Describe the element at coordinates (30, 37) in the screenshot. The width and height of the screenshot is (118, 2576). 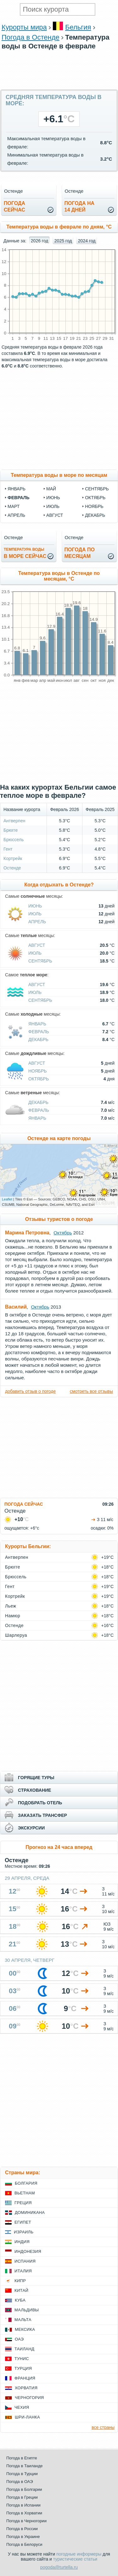
I see `Погода в Остенде` at that location.